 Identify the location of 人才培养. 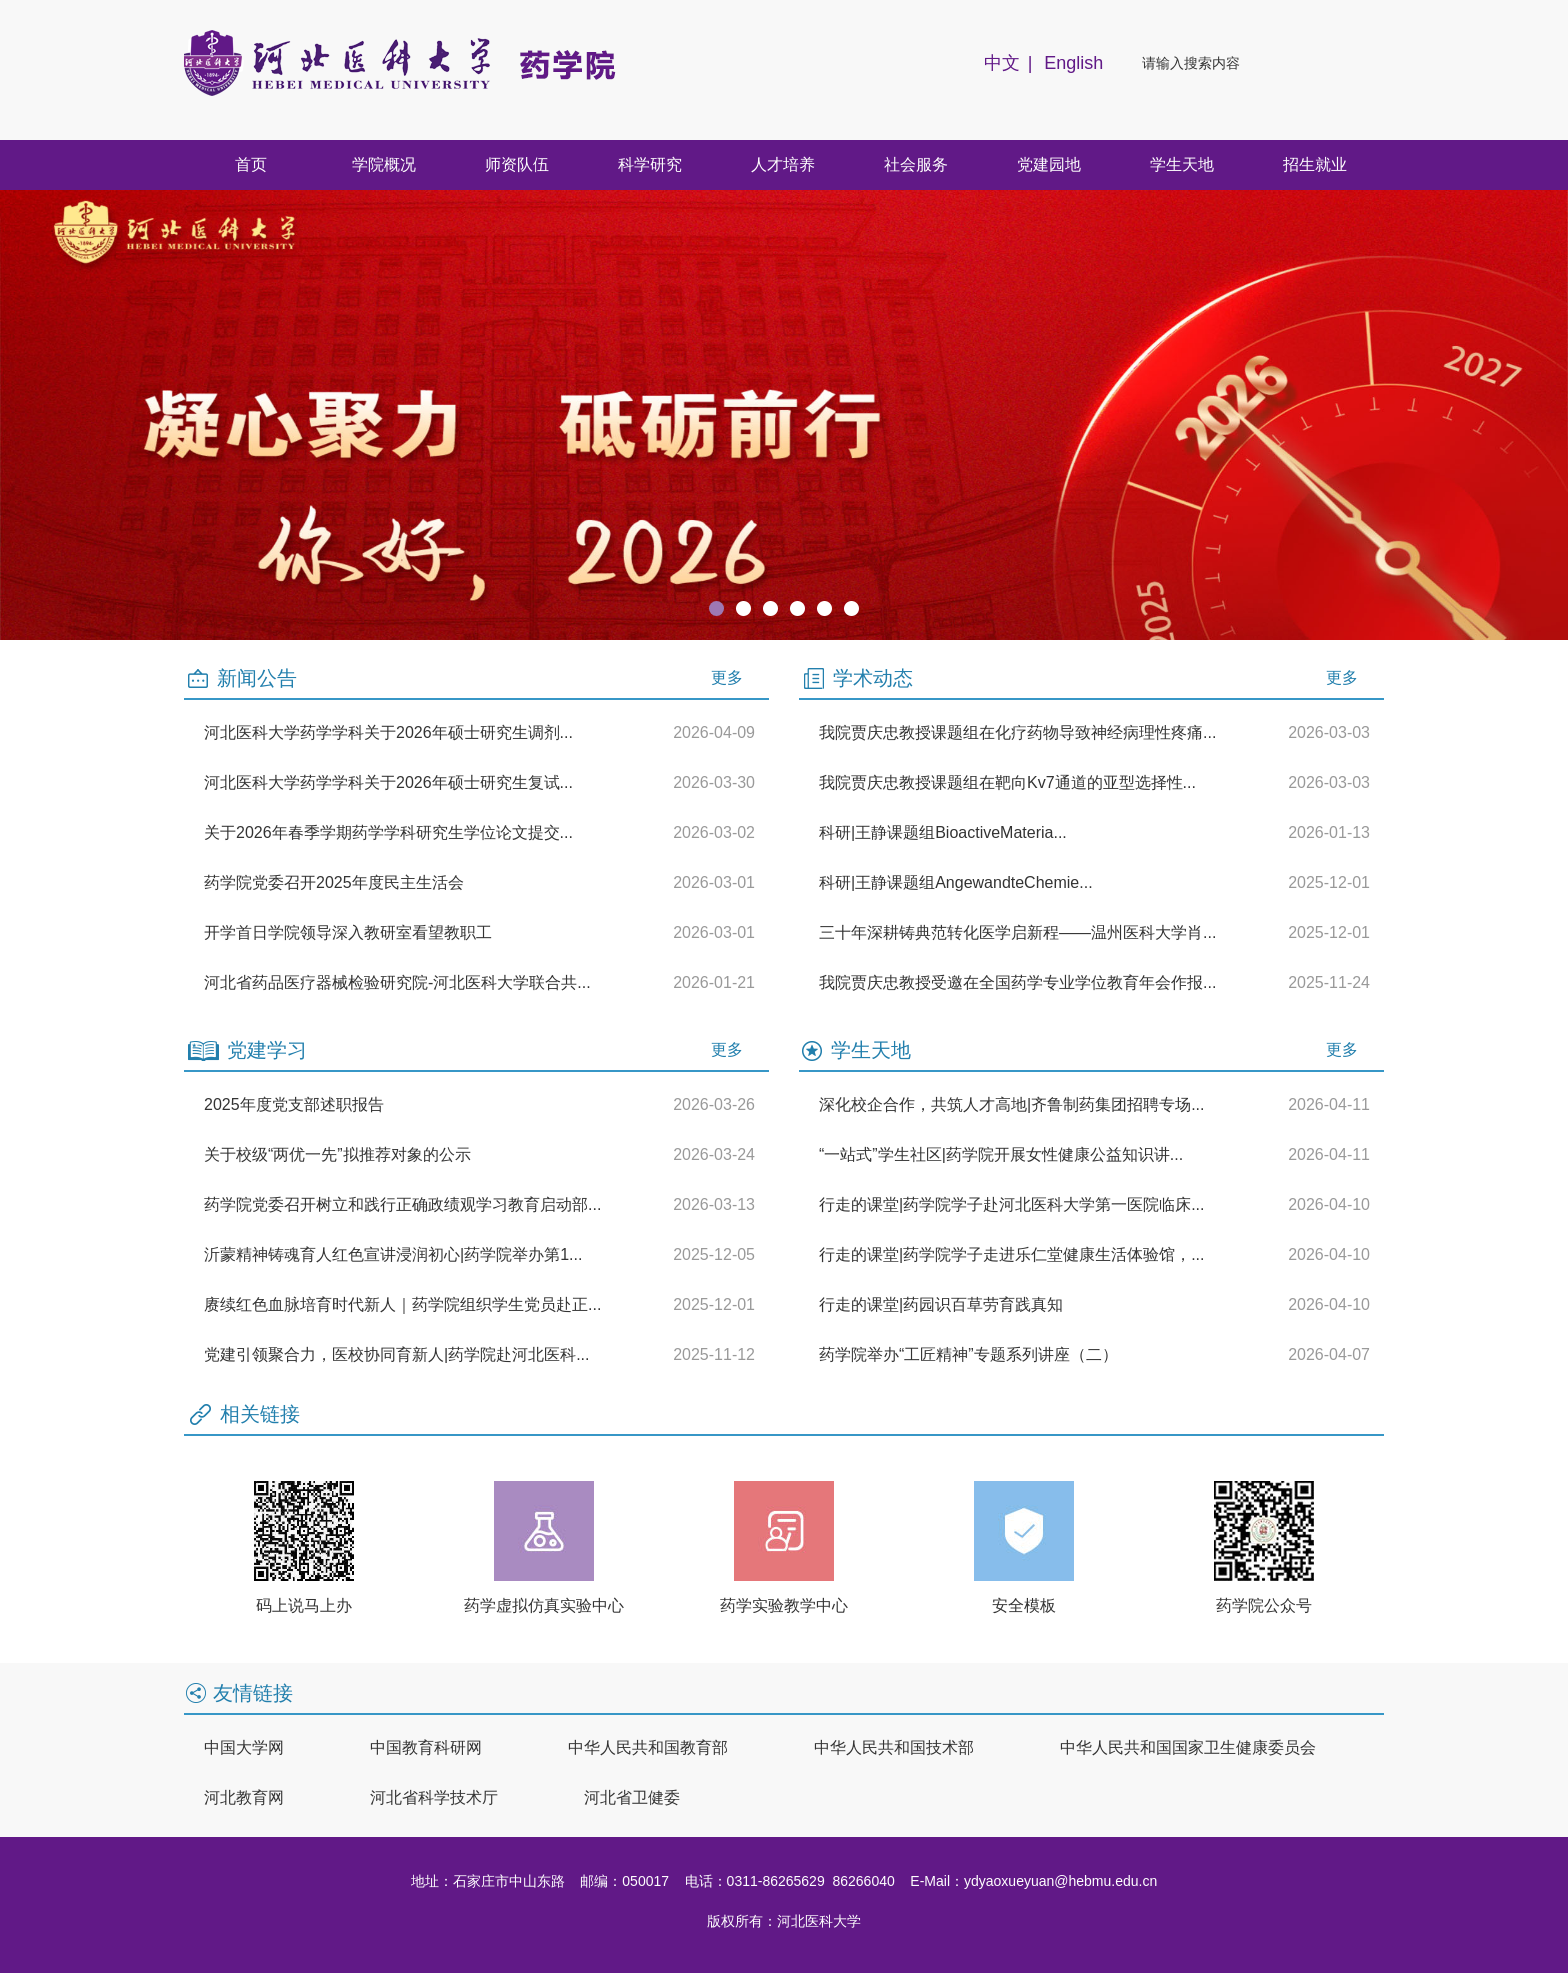
(783, 164).